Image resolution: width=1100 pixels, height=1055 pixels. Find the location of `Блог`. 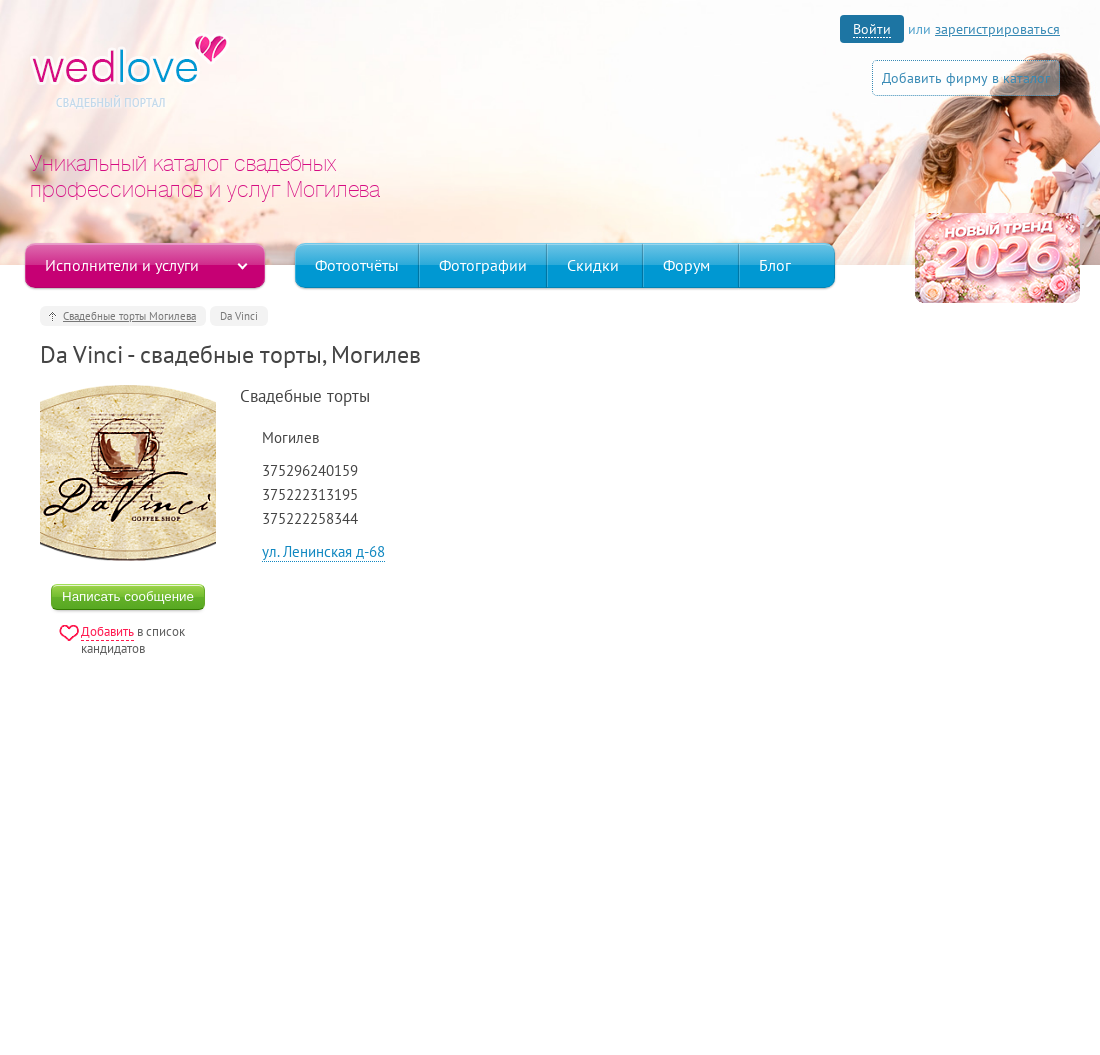

Блог is located at coordinates (775, 265).